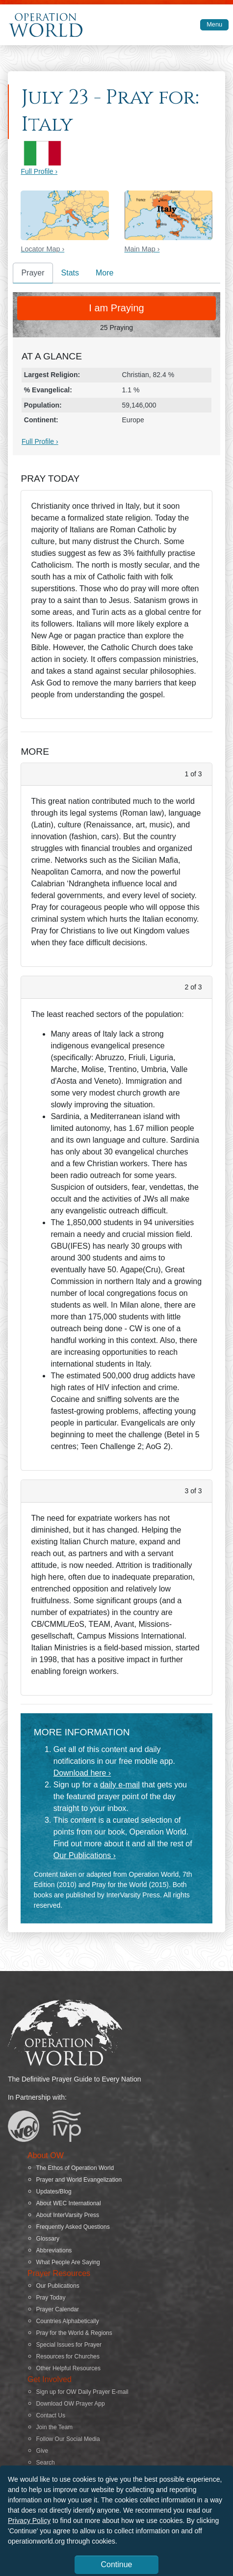 This screenshot has width=233, height=2576. I want to click on Menu [Toggle navigation], so click(214, 24).